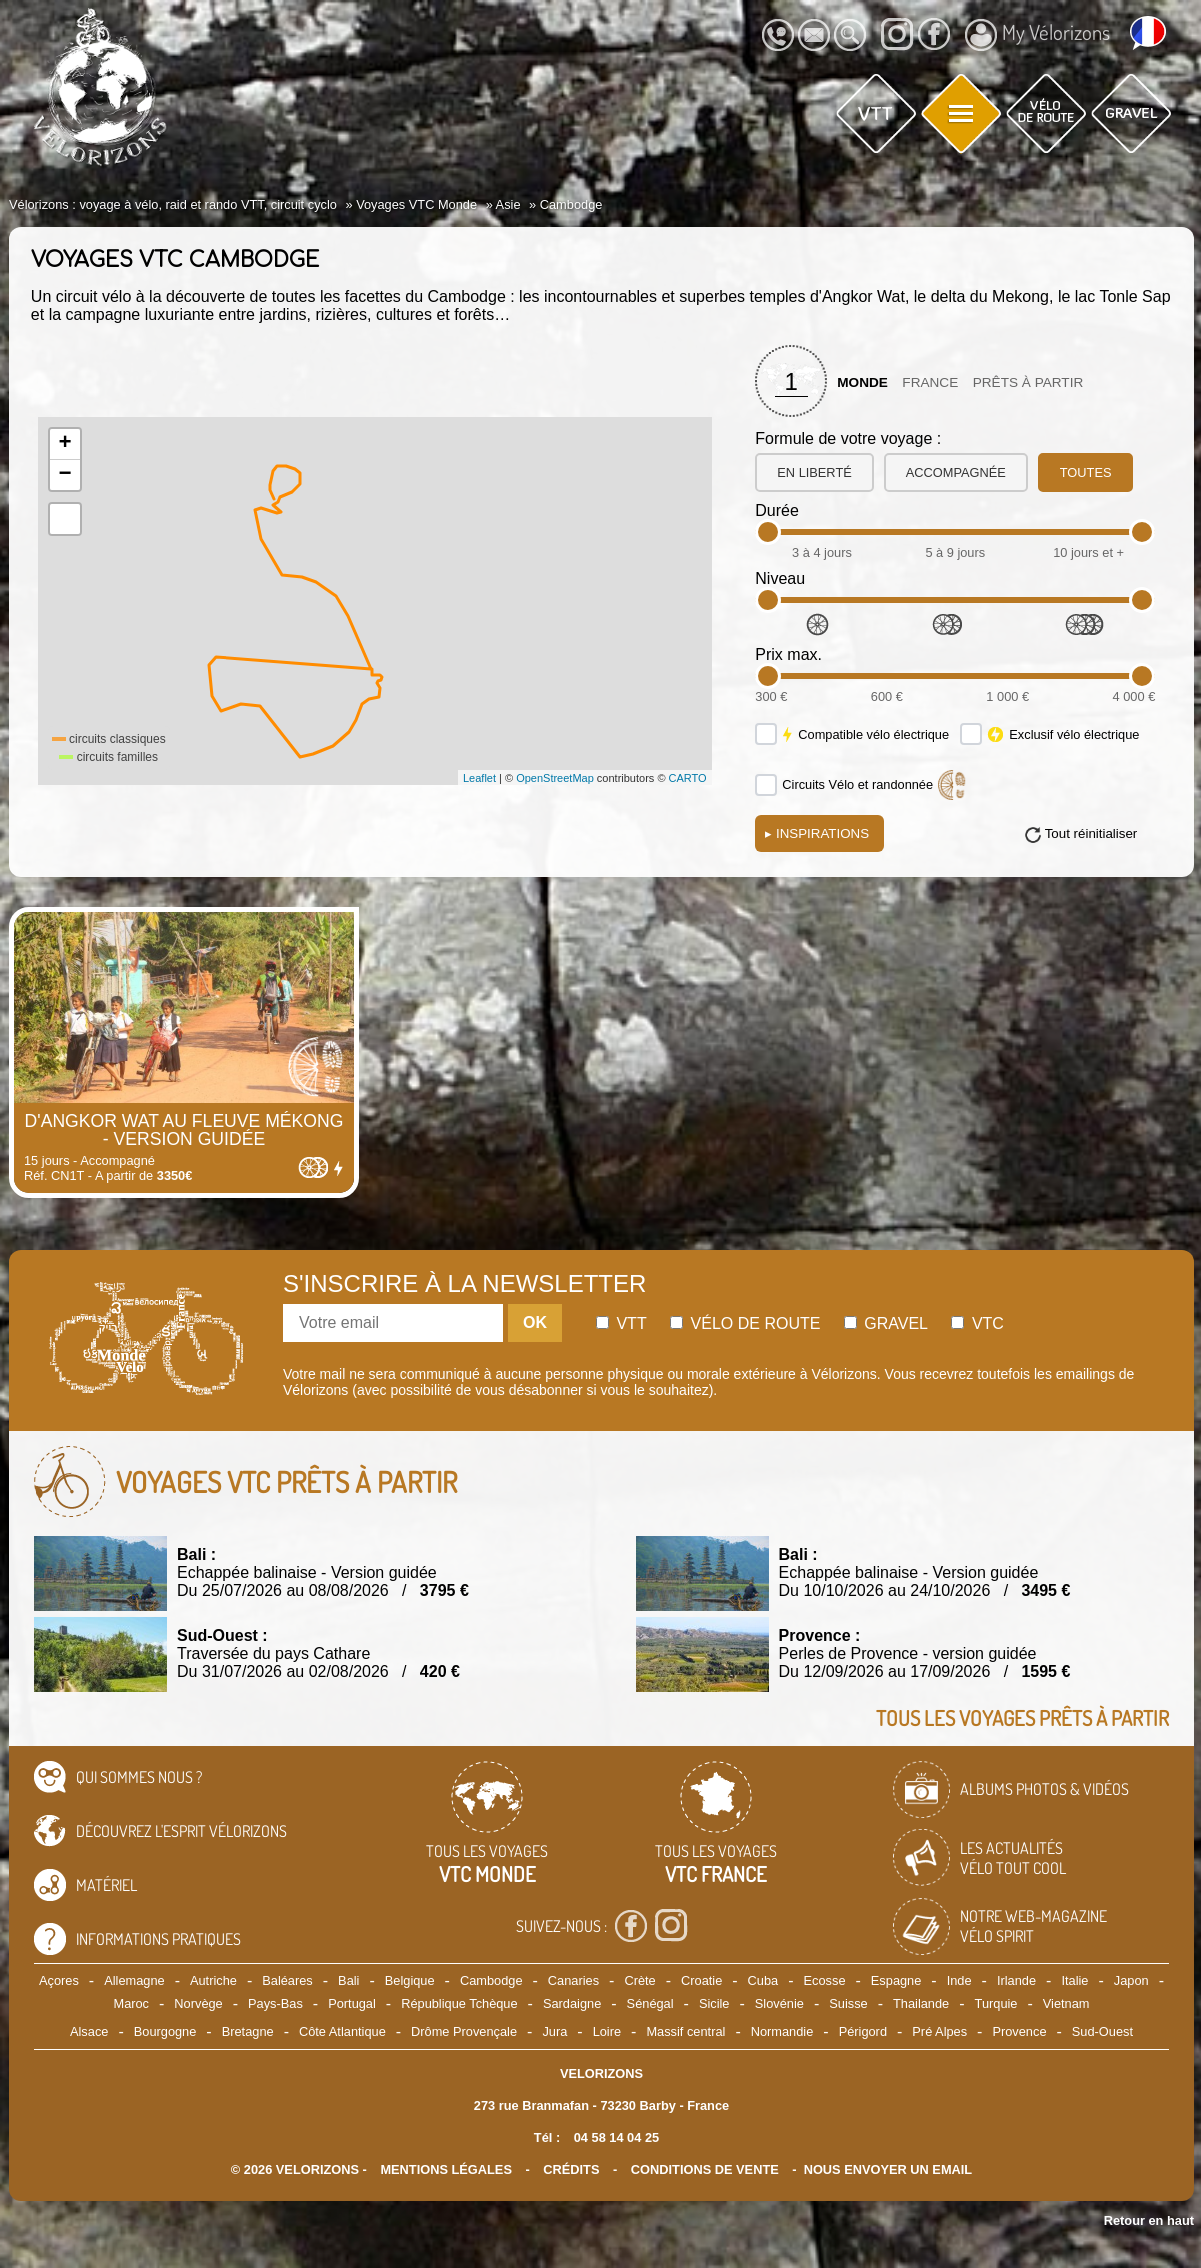 The width and height of the screenshot is (1201, 2268). I want to click on Sicile, so click(714, 2003).